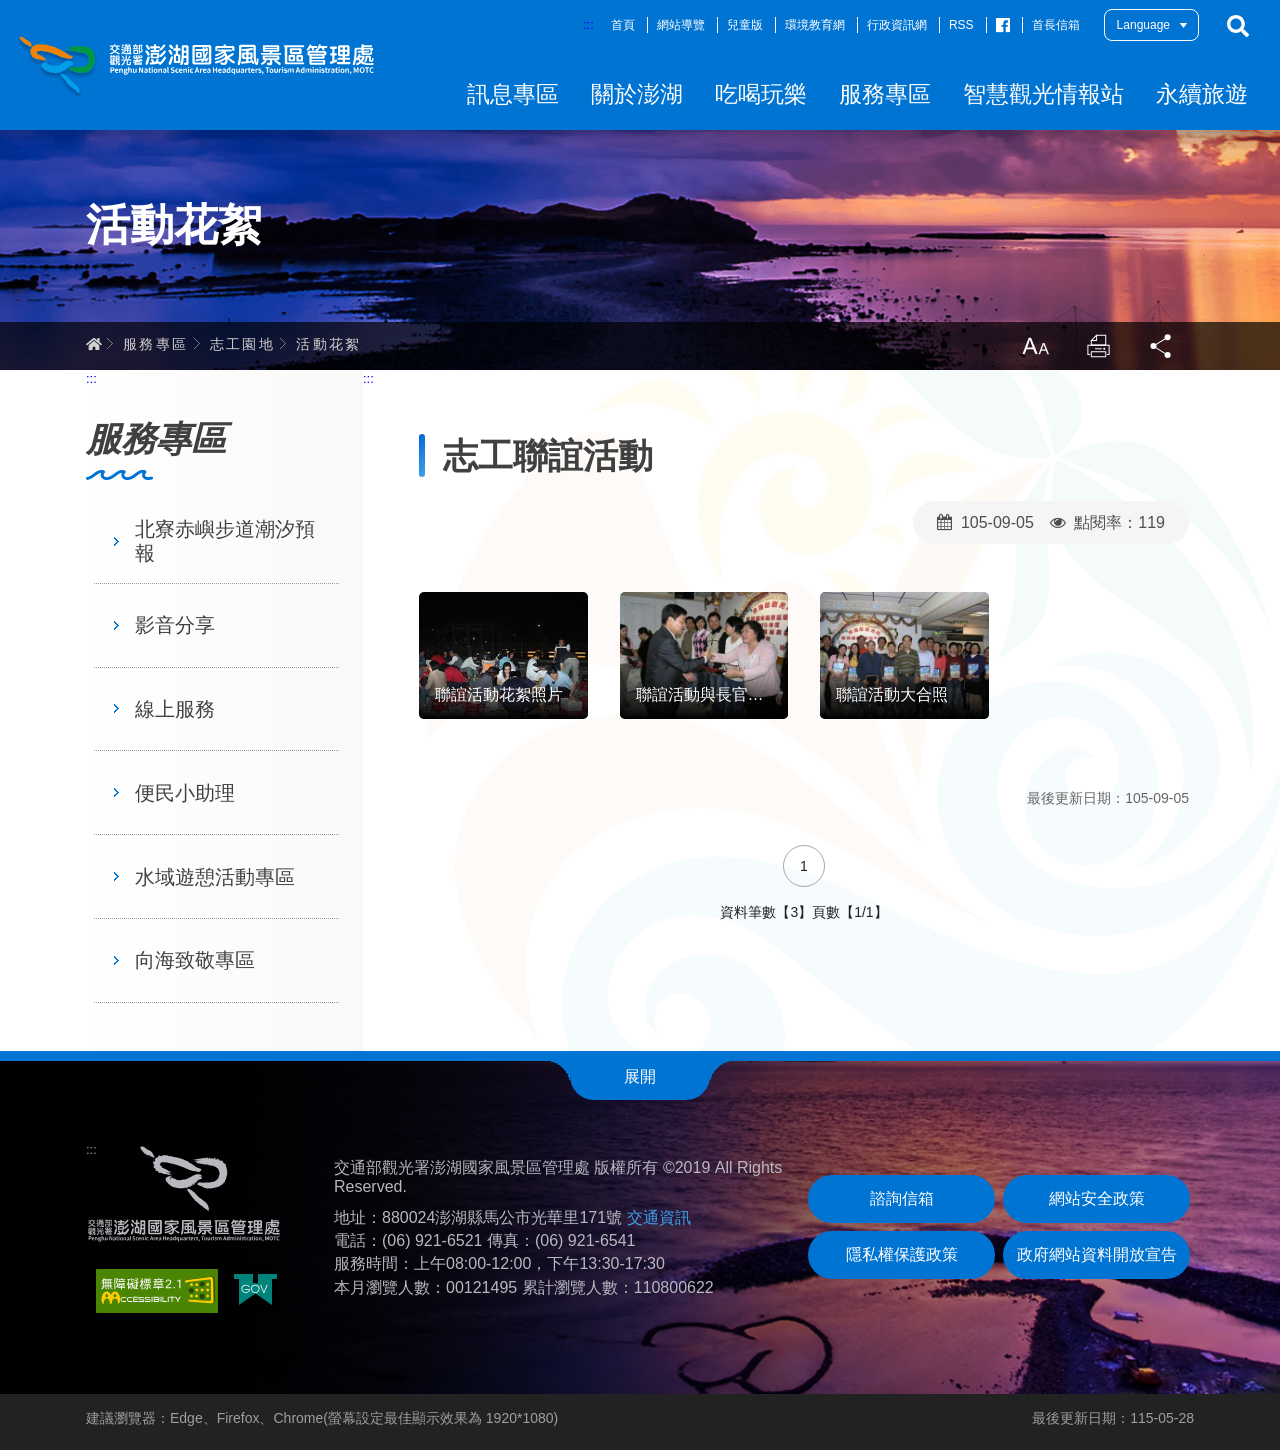  Describe the element at coordinates (1097, 1256) in the screenshot. I see `政府網站資料開放宣告` at that location.